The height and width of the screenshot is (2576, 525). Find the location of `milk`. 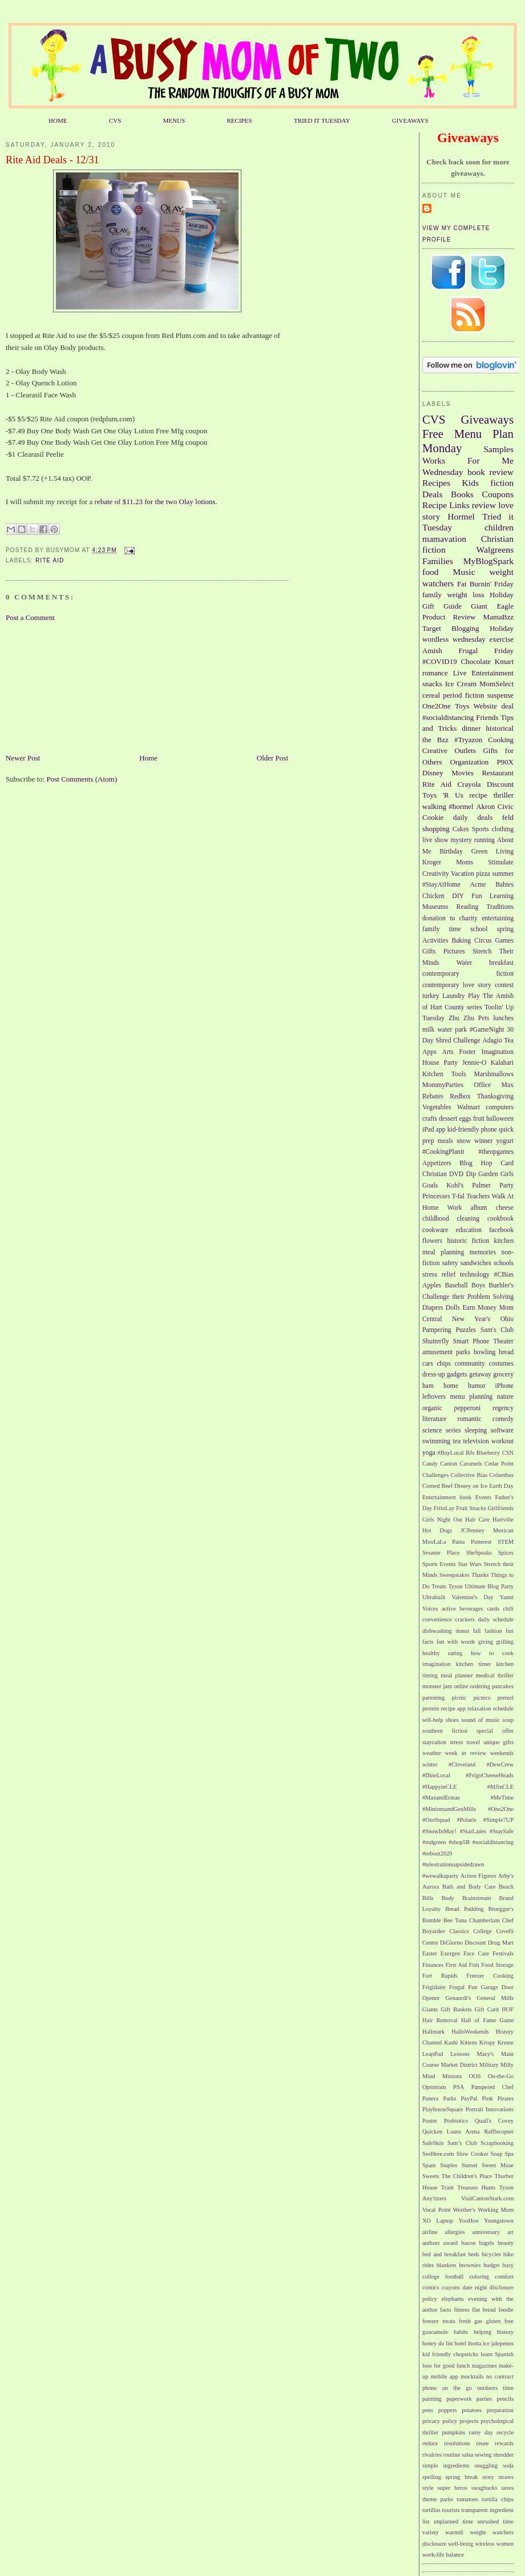

milk is located at coordinates (428, 1029).